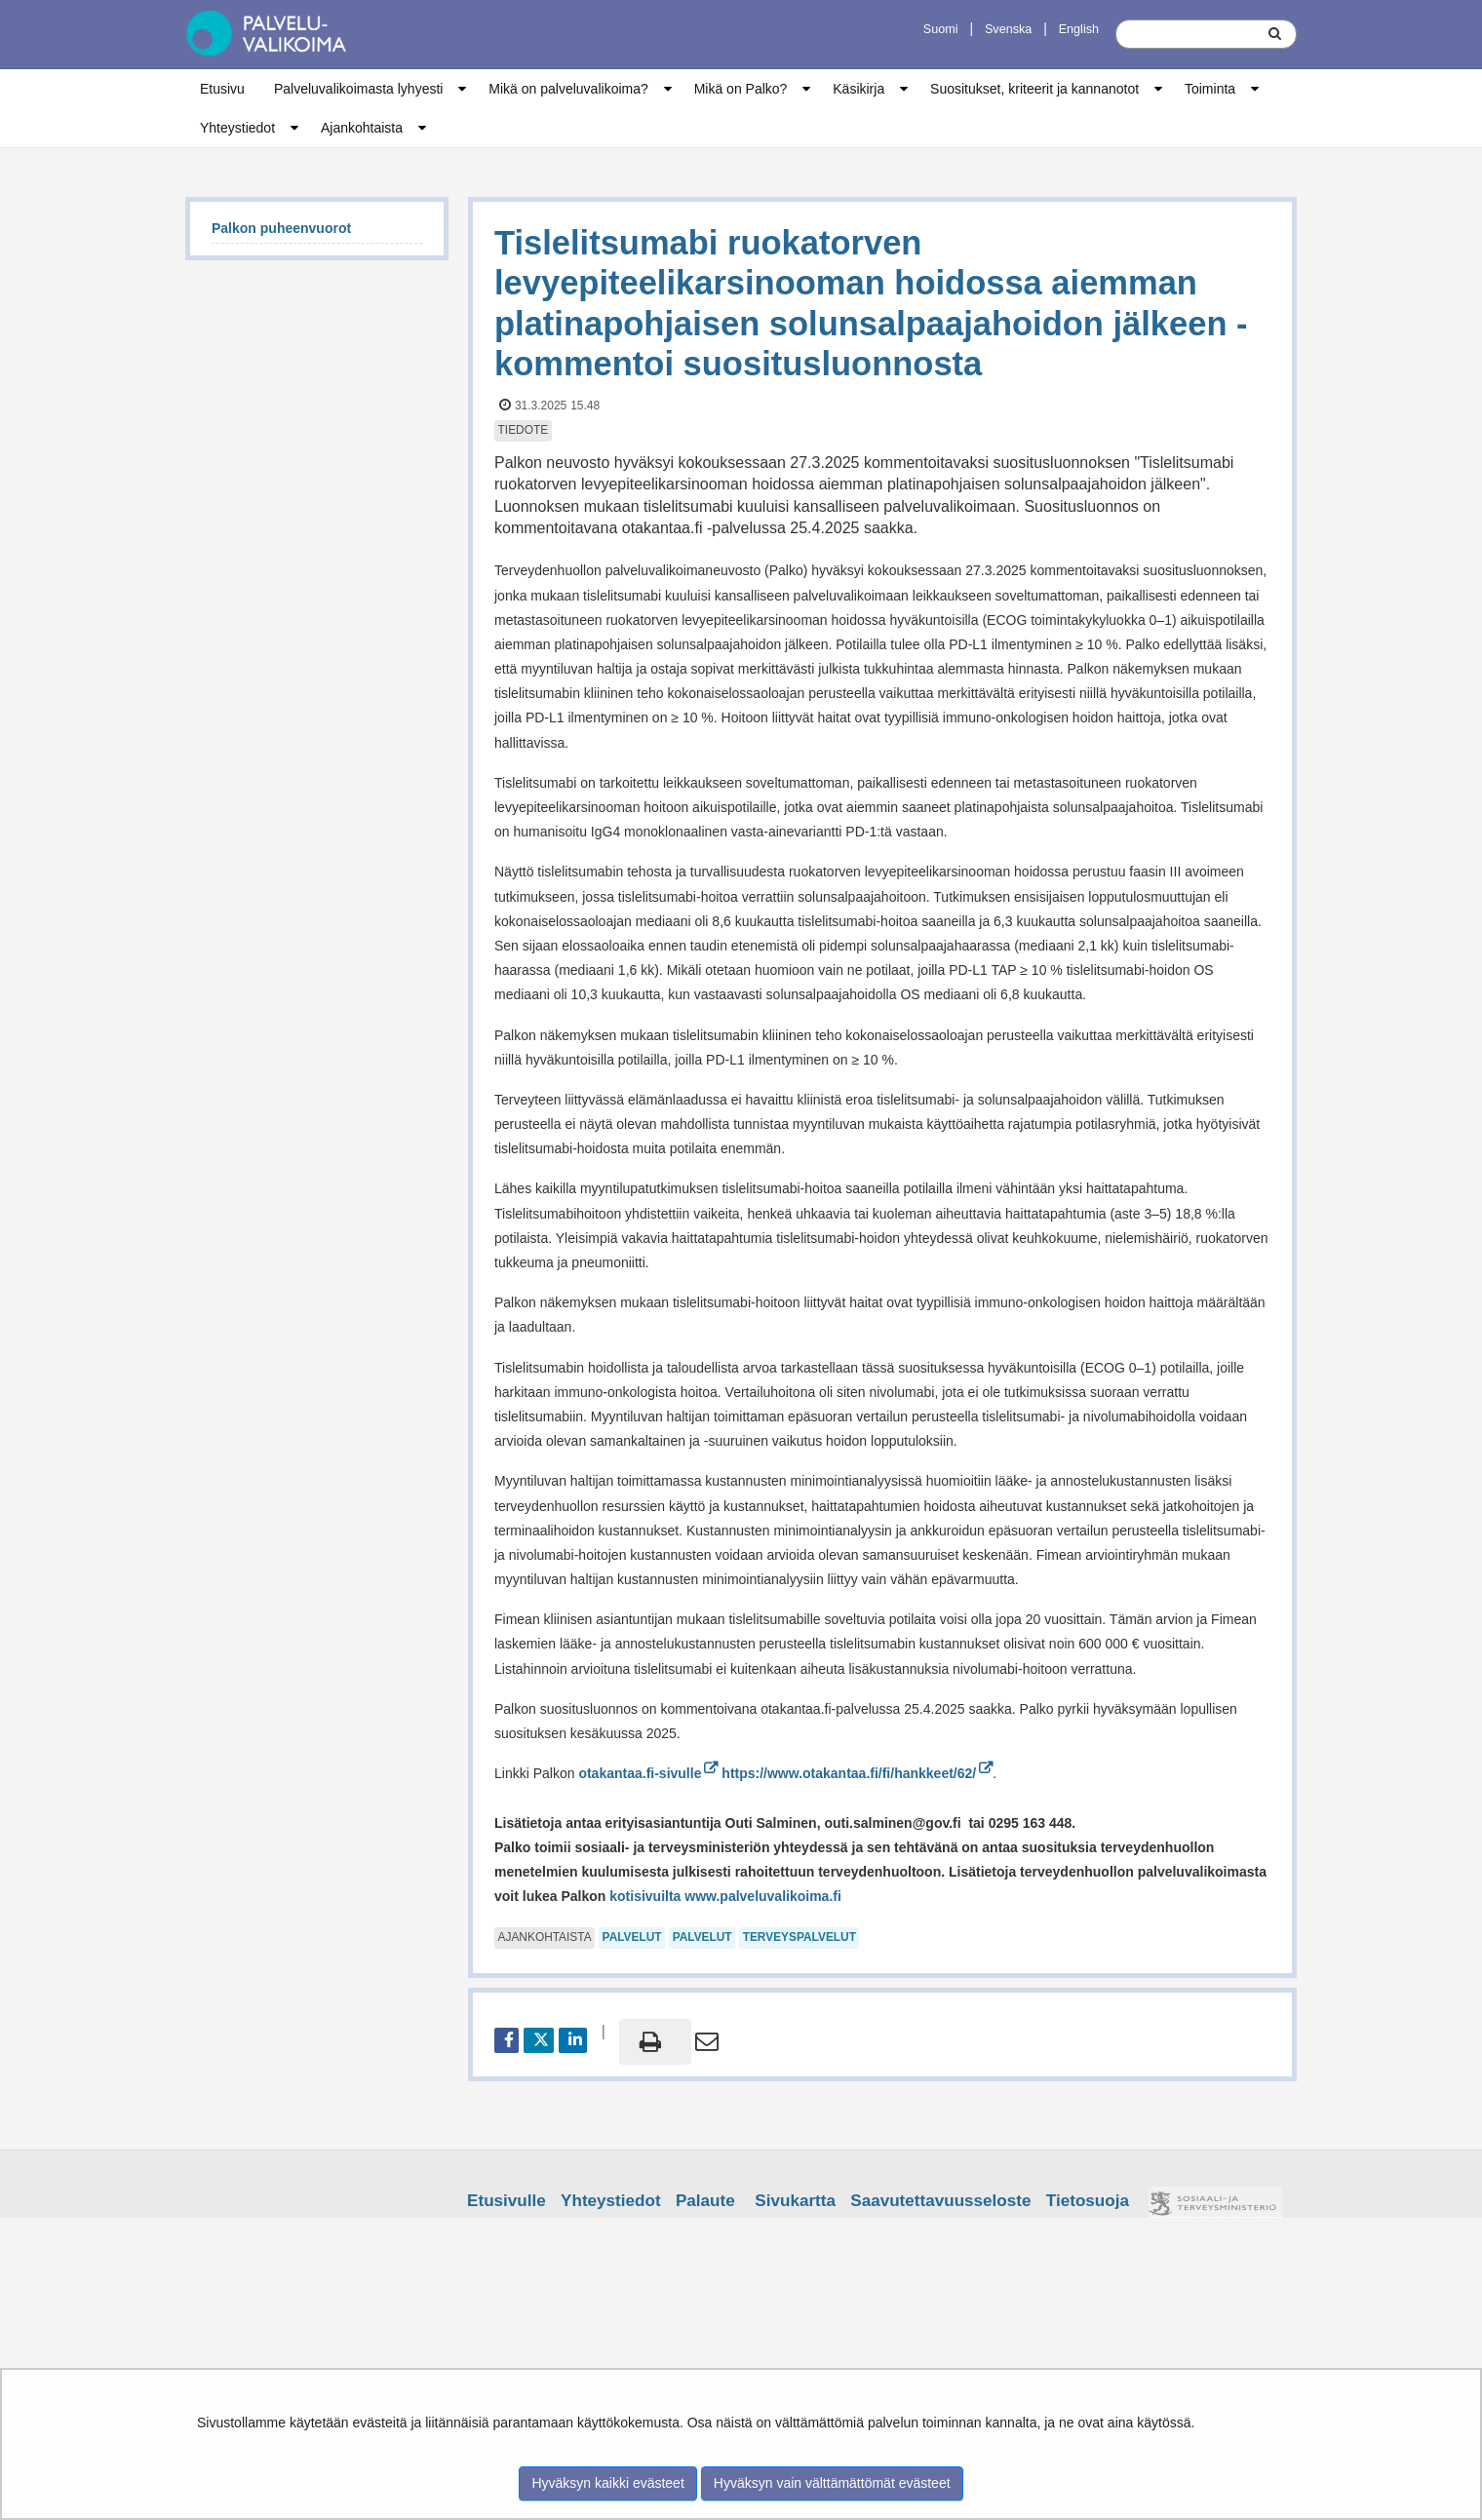 The image size is (1482, 2520). Describe the element at coordinates (1210, 89) in the screenshot. I see `Toiminta` at that location.